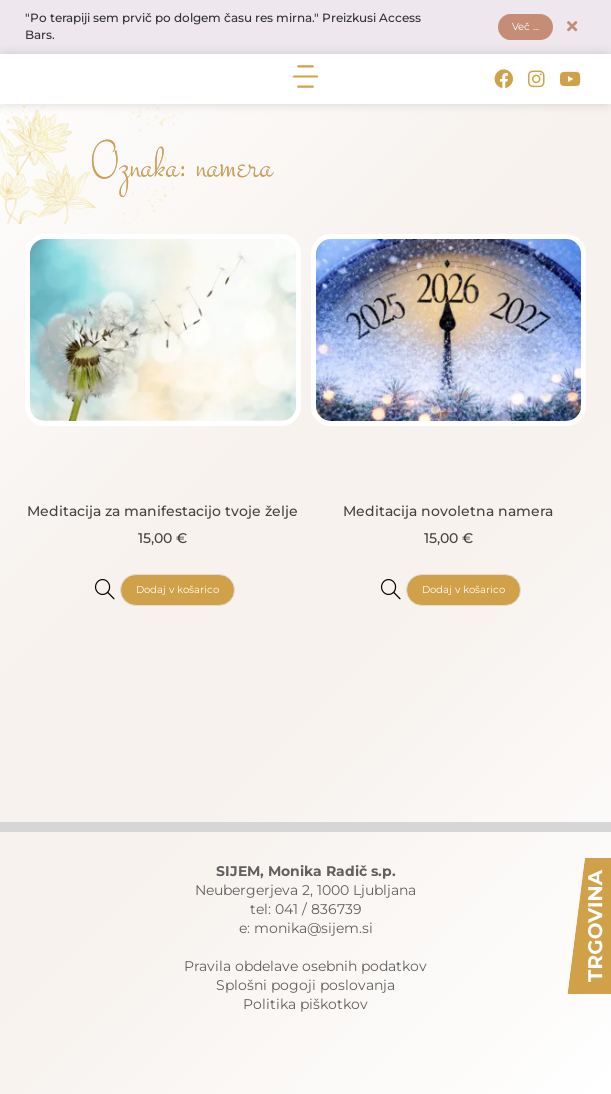 The width and height of the screenshot is (611, 1094). I want to click on Politika piškotkov, so click(305, 1004).